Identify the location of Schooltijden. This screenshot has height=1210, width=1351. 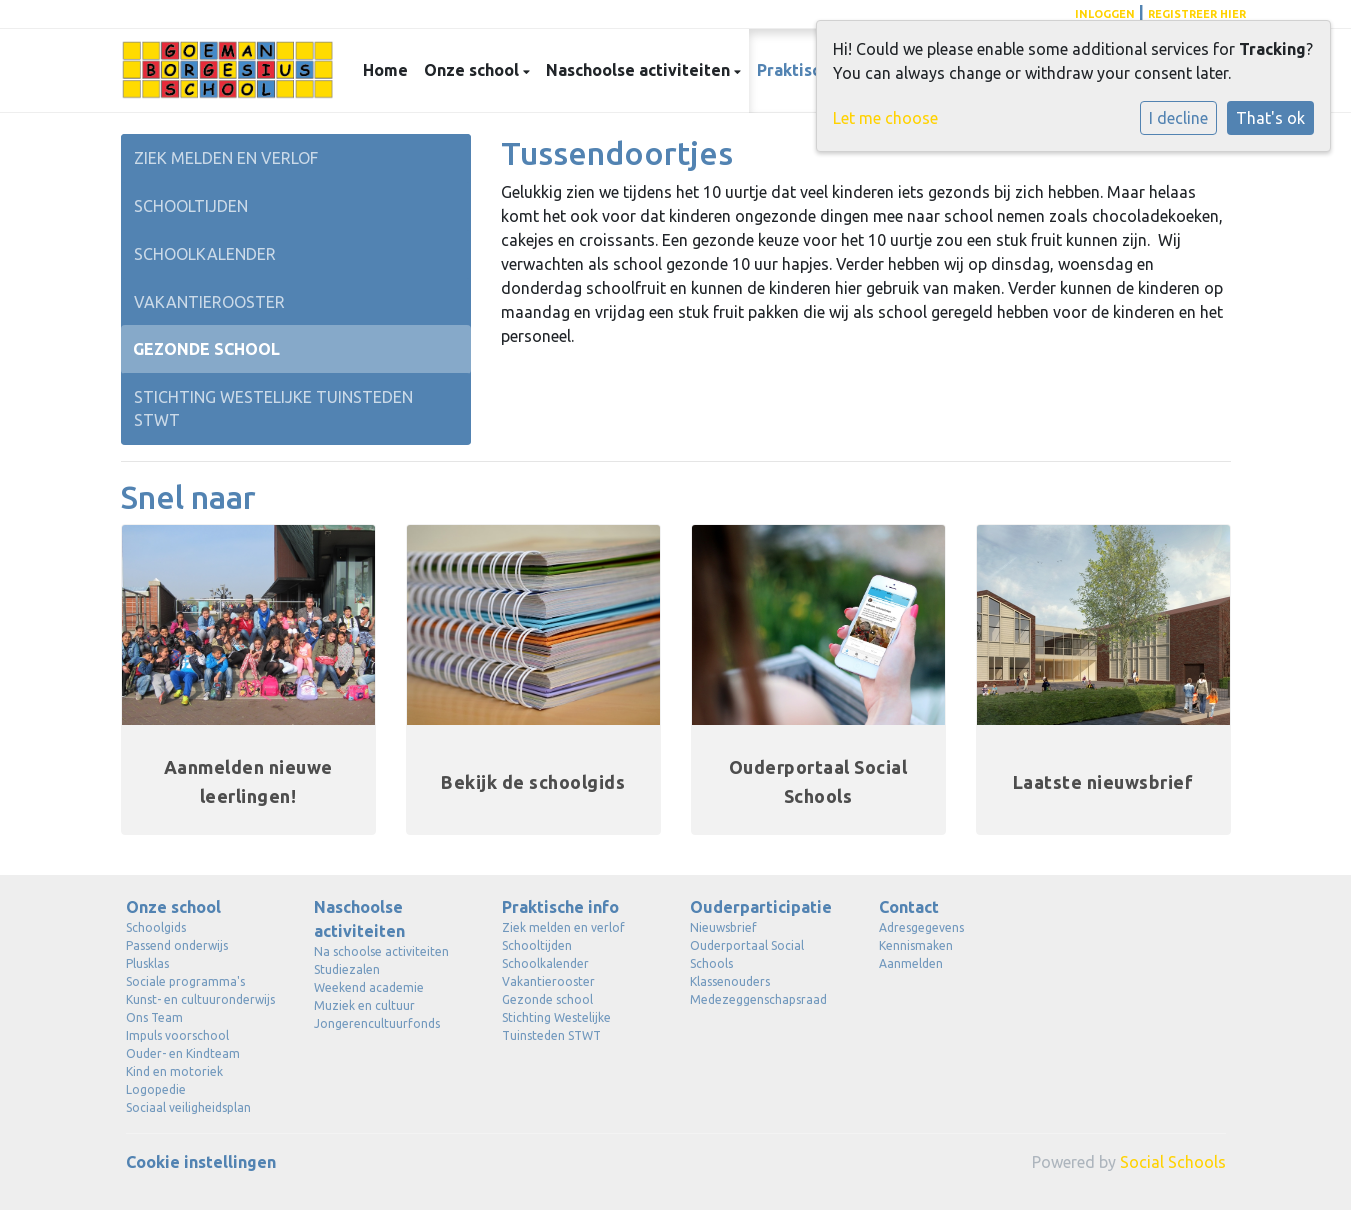
(191, 206).